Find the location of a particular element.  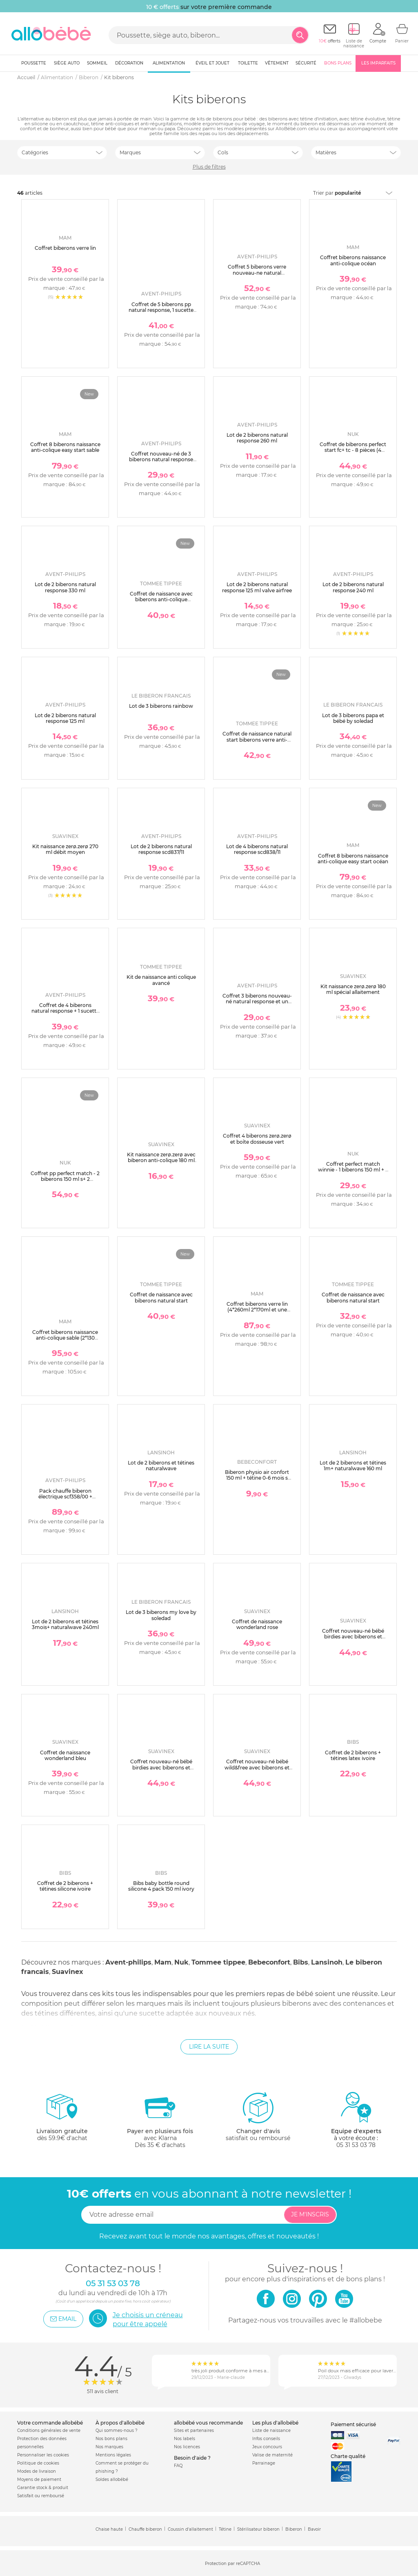

Coffret nouveau-né bébé birdies avec biberons et sucette sx pro rose is located at coordinates (161, 1767).